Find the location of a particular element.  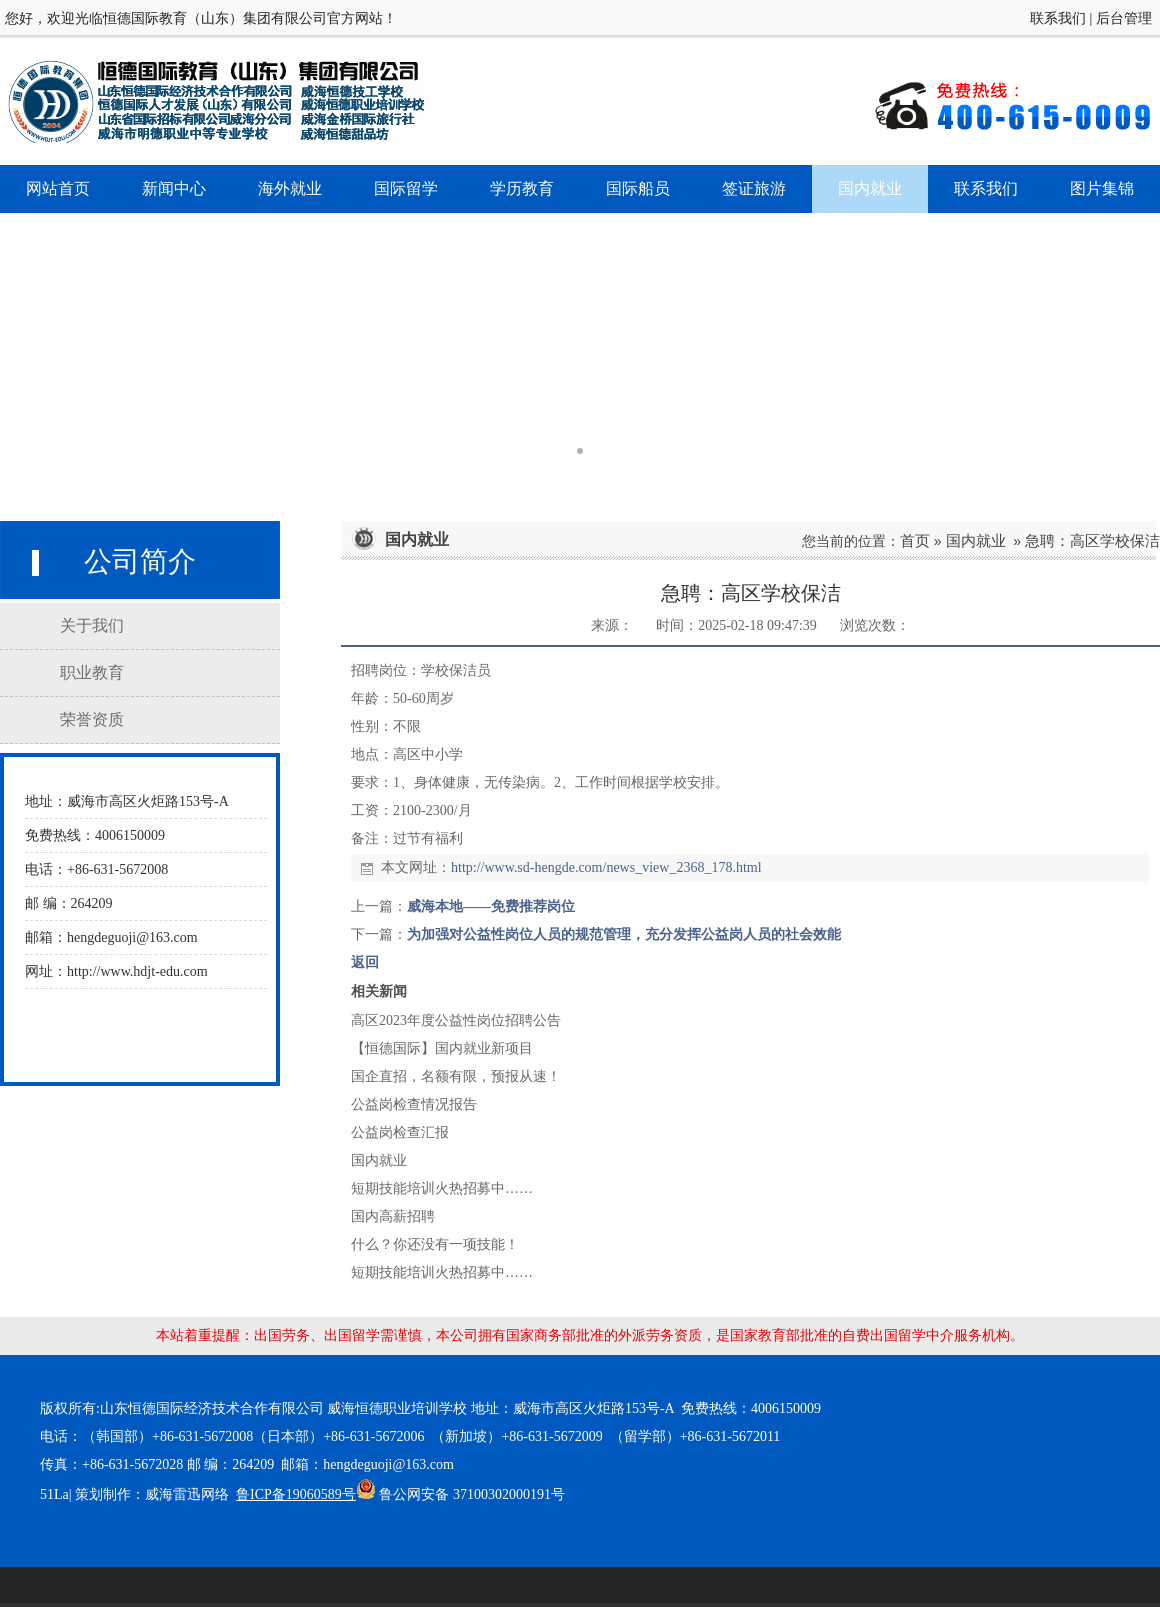

联系我们 is located at coordinates (1058, 18).